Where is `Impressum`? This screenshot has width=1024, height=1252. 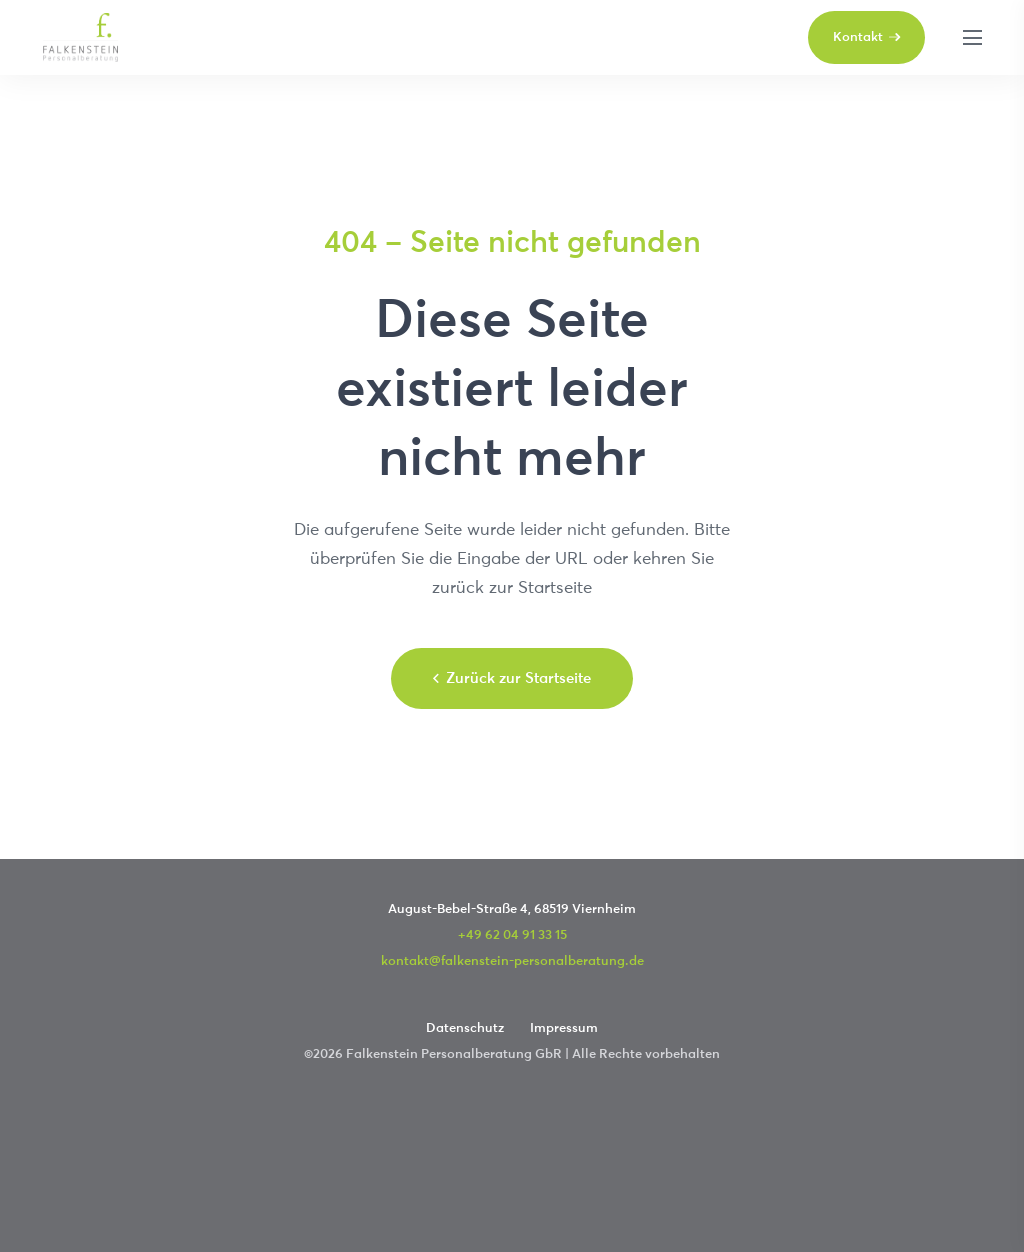 Impressum is located at coordinates (564, 1027).